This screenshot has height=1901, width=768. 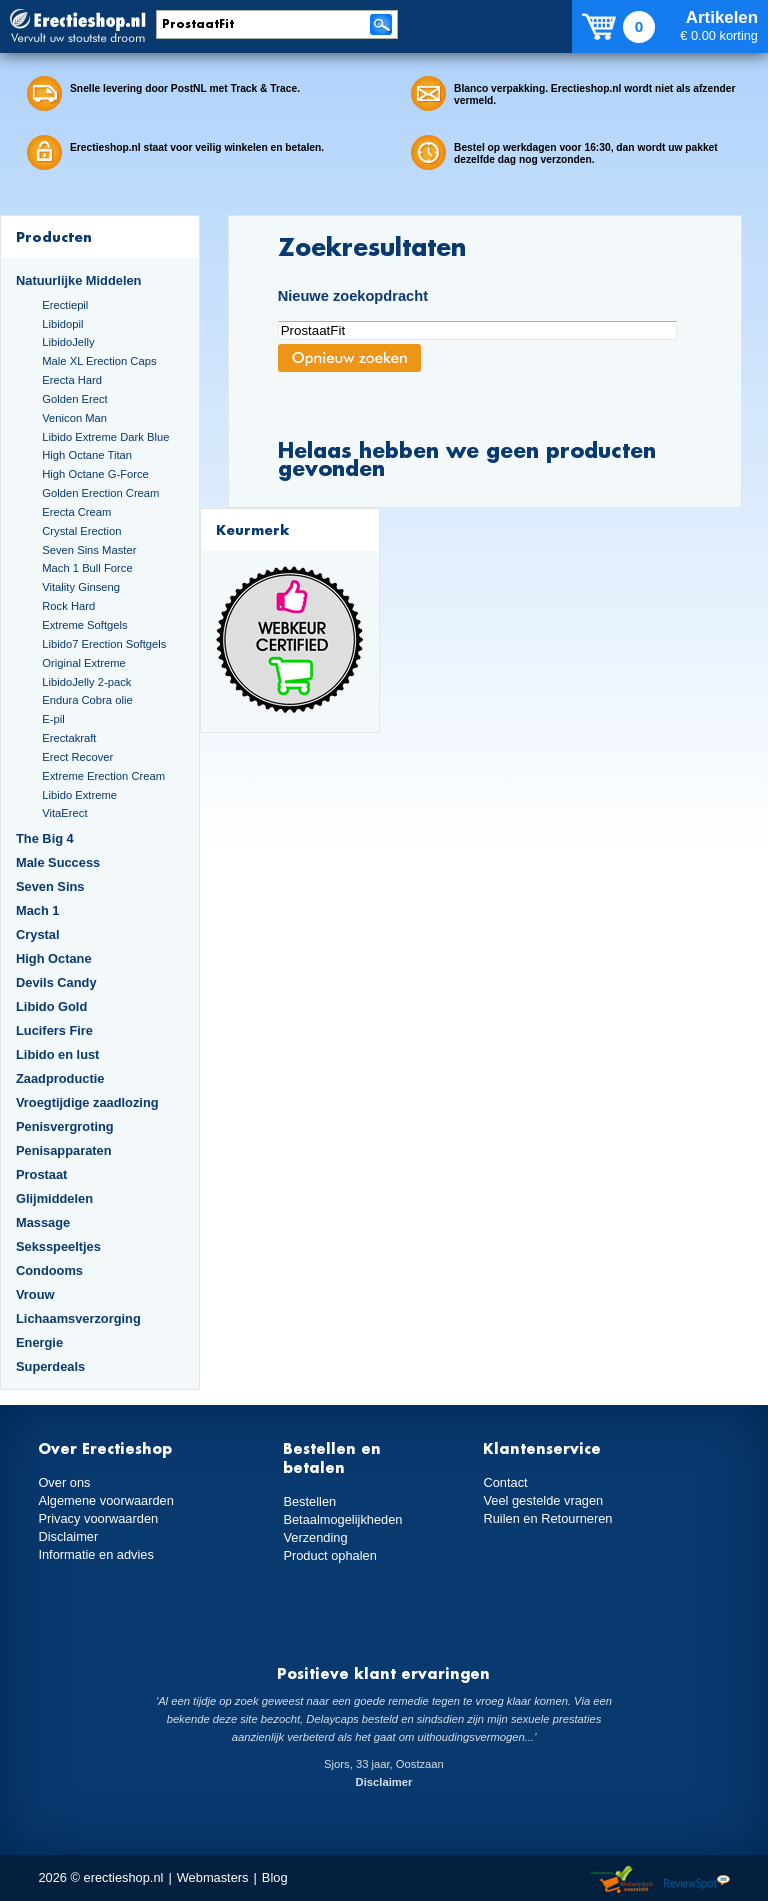 I want to click on Original Extreme, so click(x=84, y=663).